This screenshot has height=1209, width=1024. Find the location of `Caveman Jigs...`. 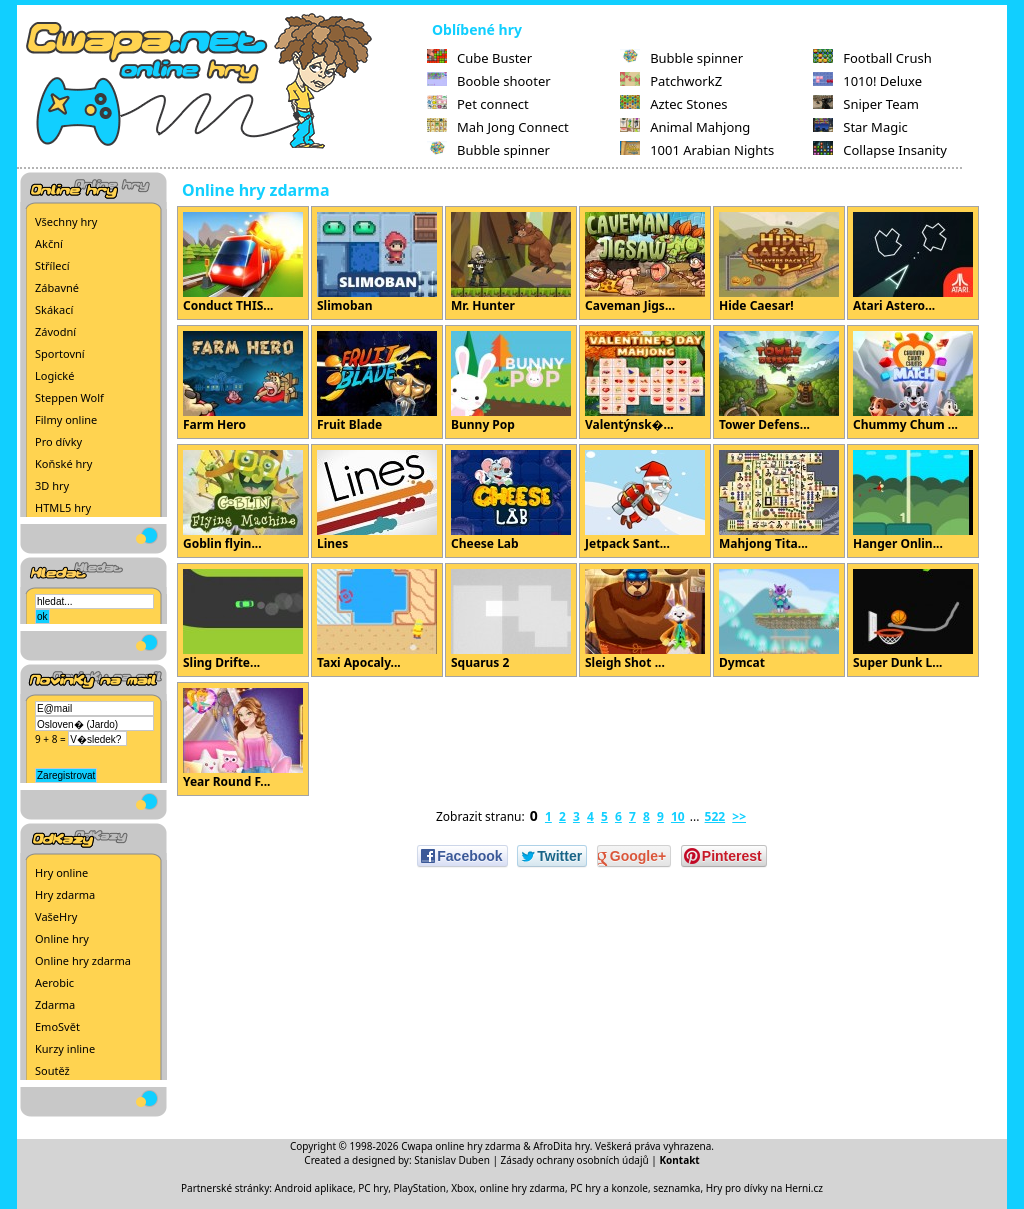

Caveman Jigs... is located at coordinates (645, 263).